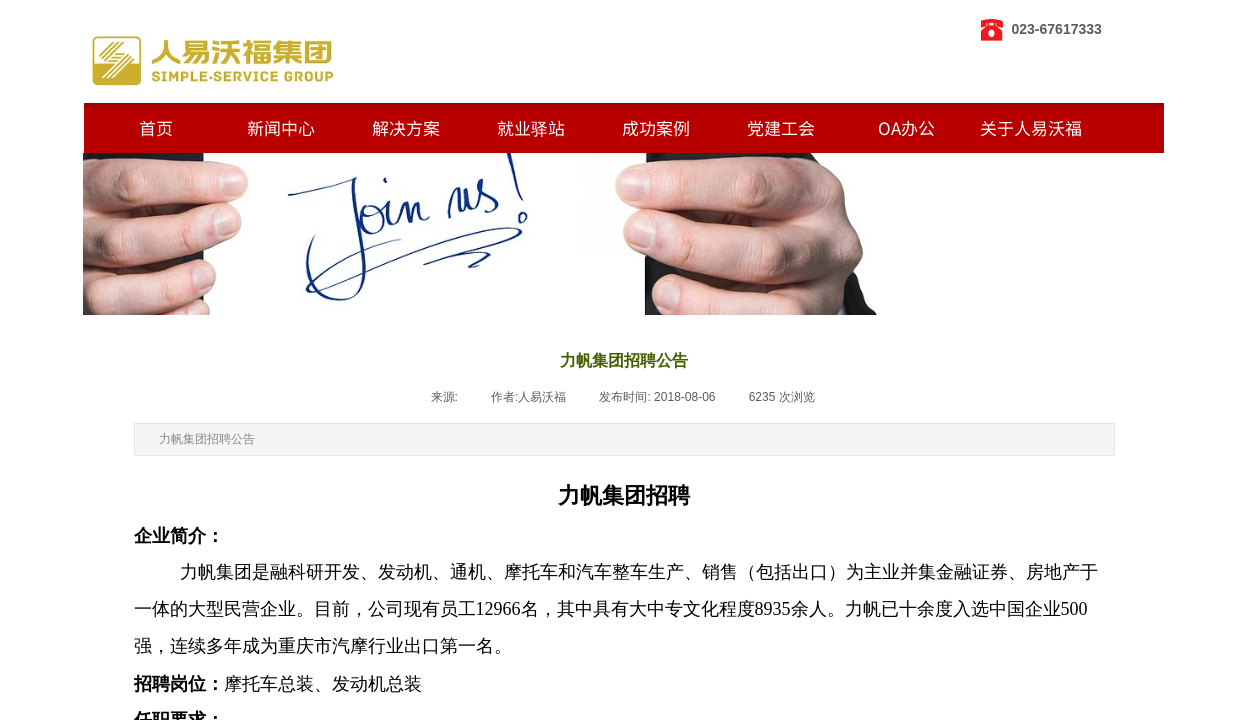  I want to click on 首页, so click(156, 127).